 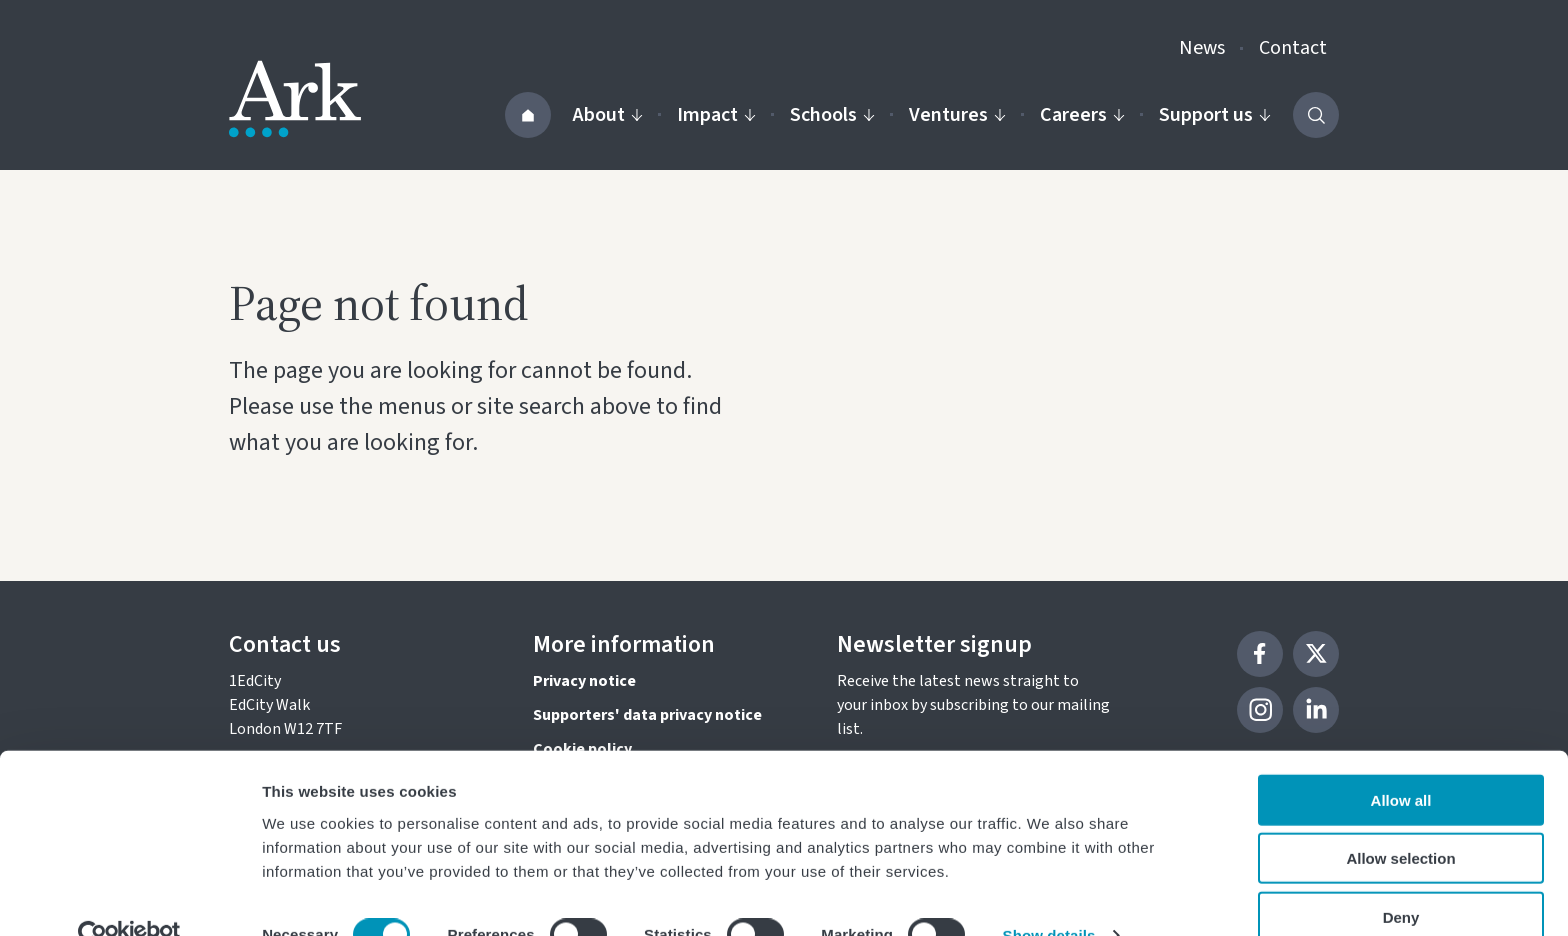 What do you see at coordinates (1215, 115) in the screenshot?
I see `Support us [Activate the Support us menu]` at bounding box center [1215, 115].